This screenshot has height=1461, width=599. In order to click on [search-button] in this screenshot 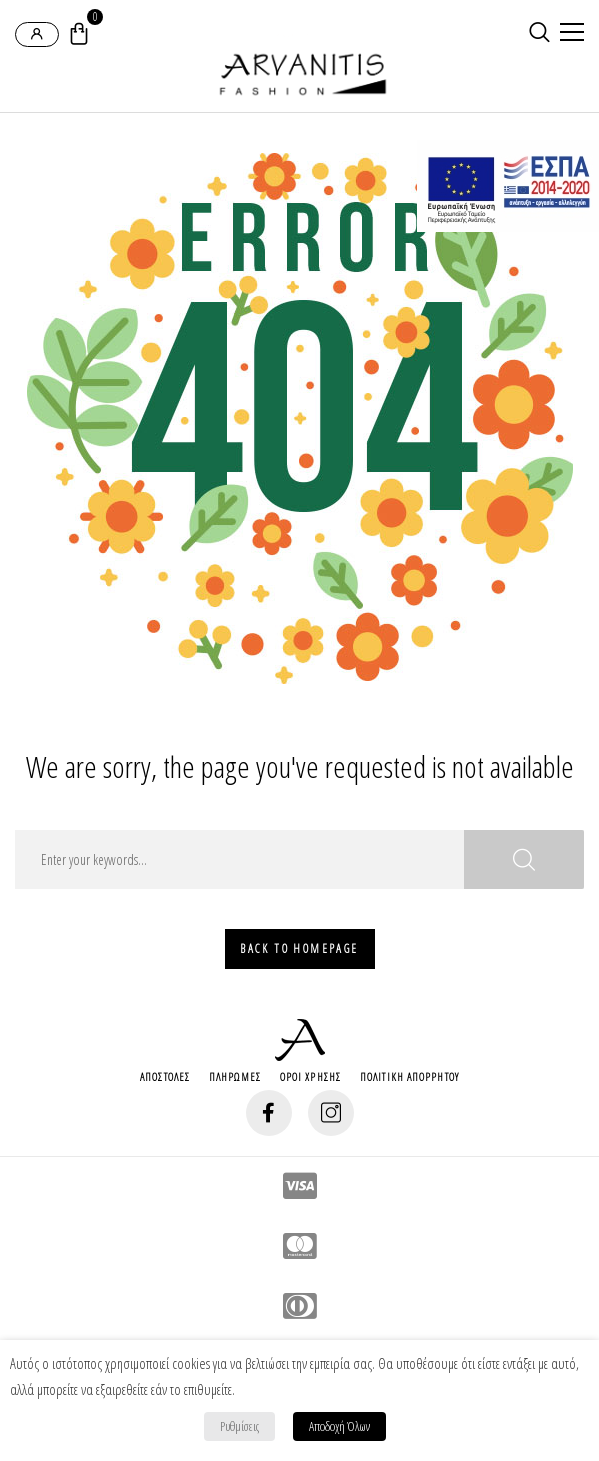, I will do `click(539, 32)`.